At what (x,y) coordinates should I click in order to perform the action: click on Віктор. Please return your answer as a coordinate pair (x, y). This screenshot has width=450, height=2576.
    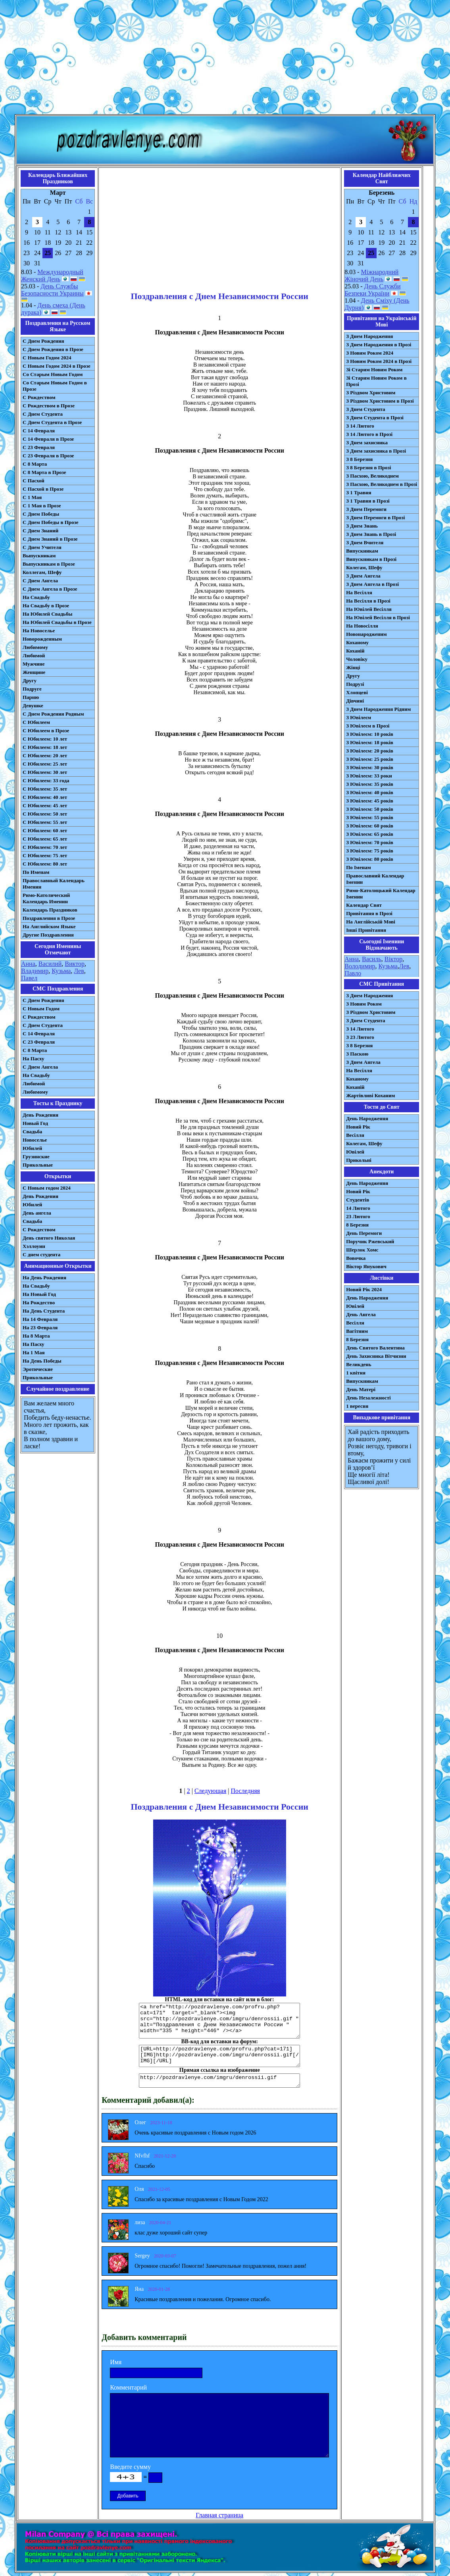
    Looking at the image, I should click on (393, 959).